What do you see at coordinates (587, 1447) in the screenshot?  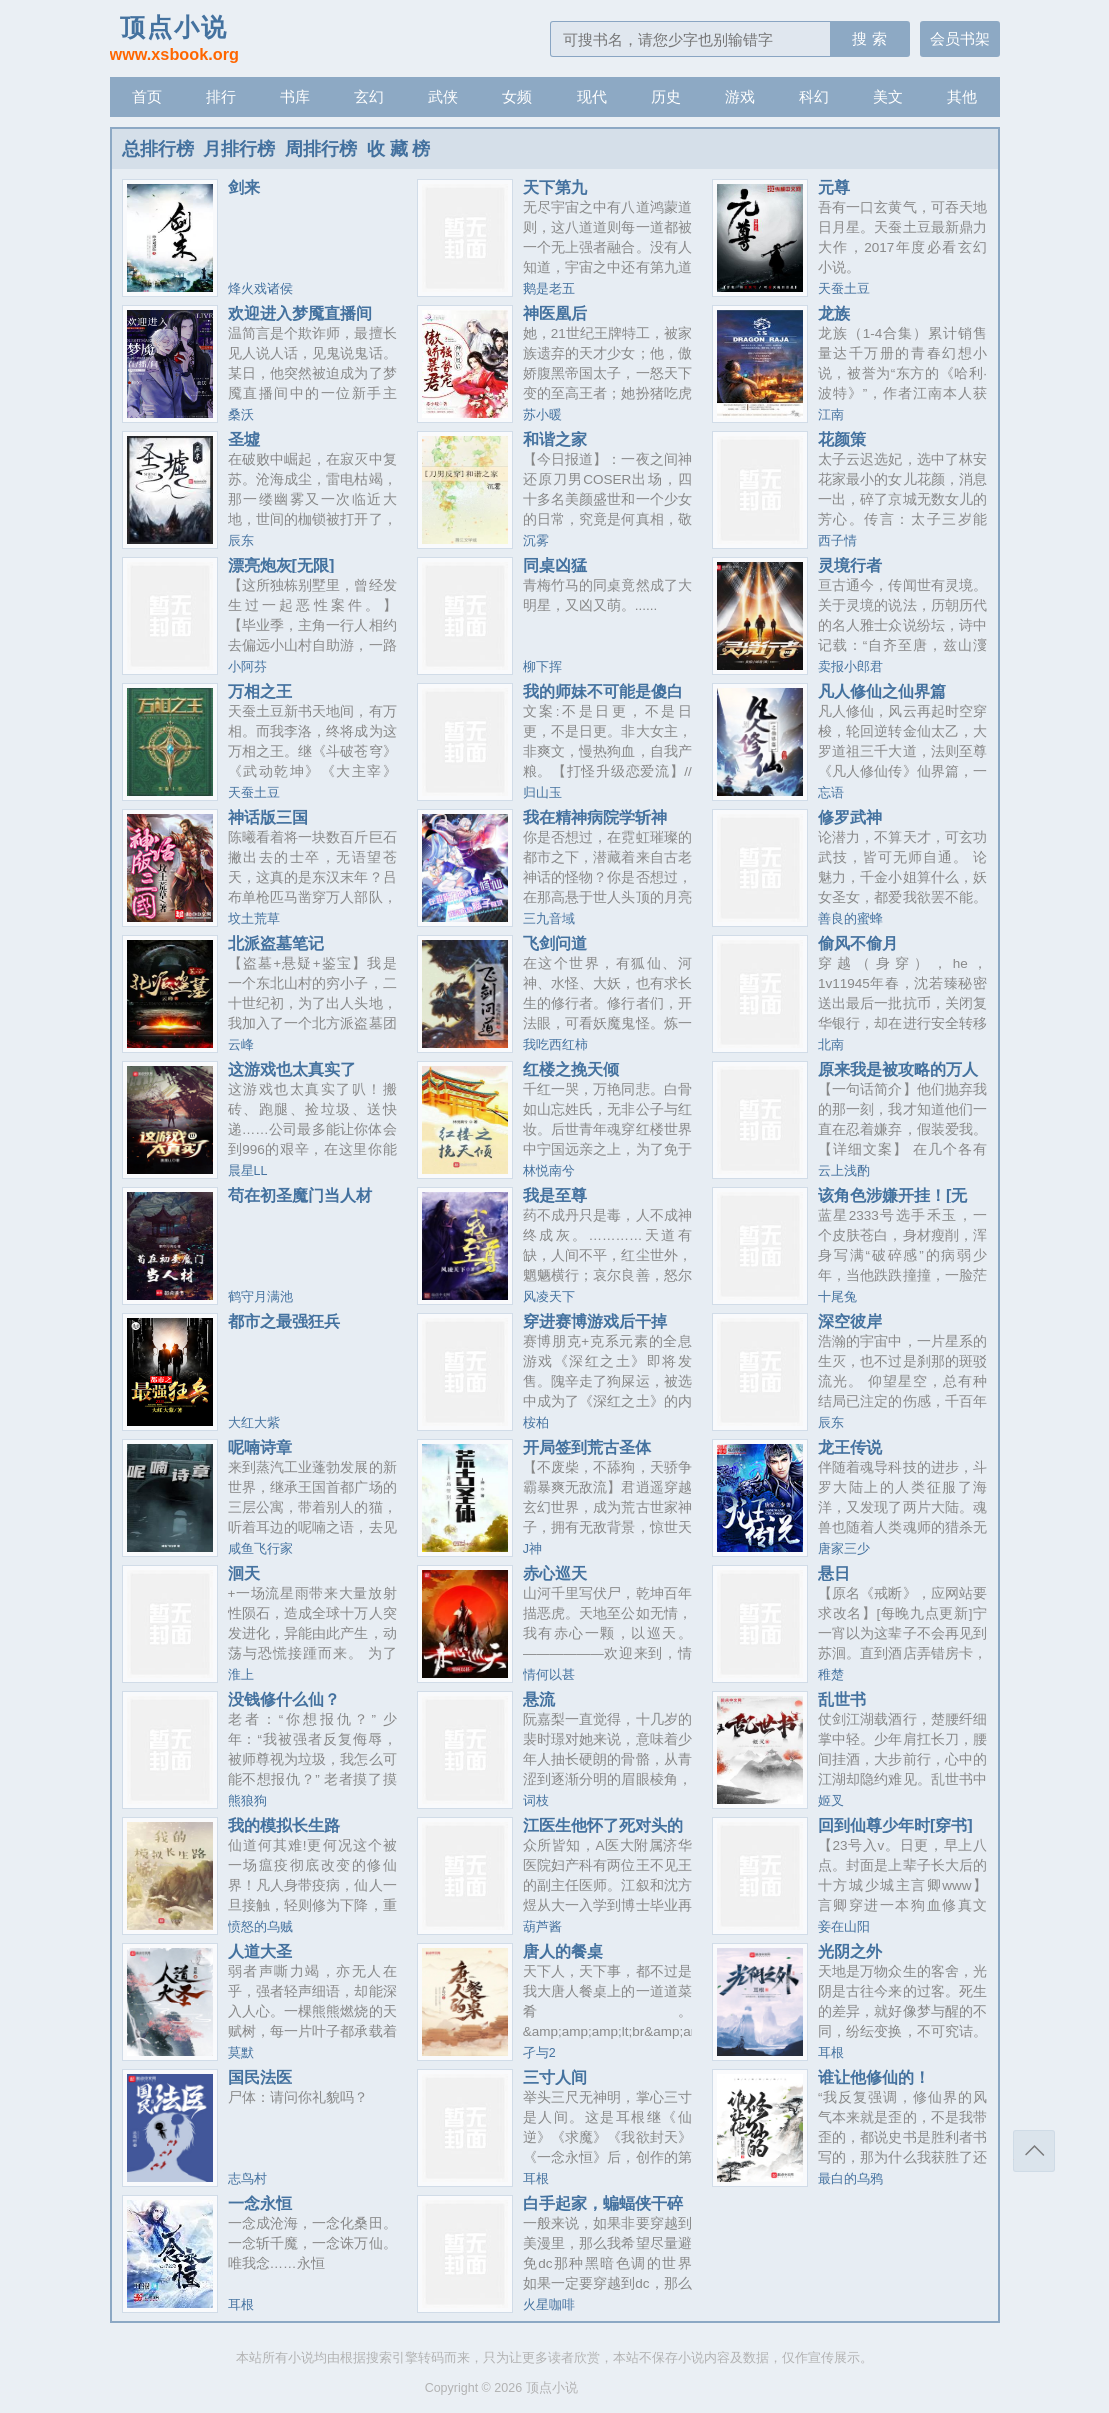 I see `开局签到荒古圣体` at bounding box center [587, 1447].